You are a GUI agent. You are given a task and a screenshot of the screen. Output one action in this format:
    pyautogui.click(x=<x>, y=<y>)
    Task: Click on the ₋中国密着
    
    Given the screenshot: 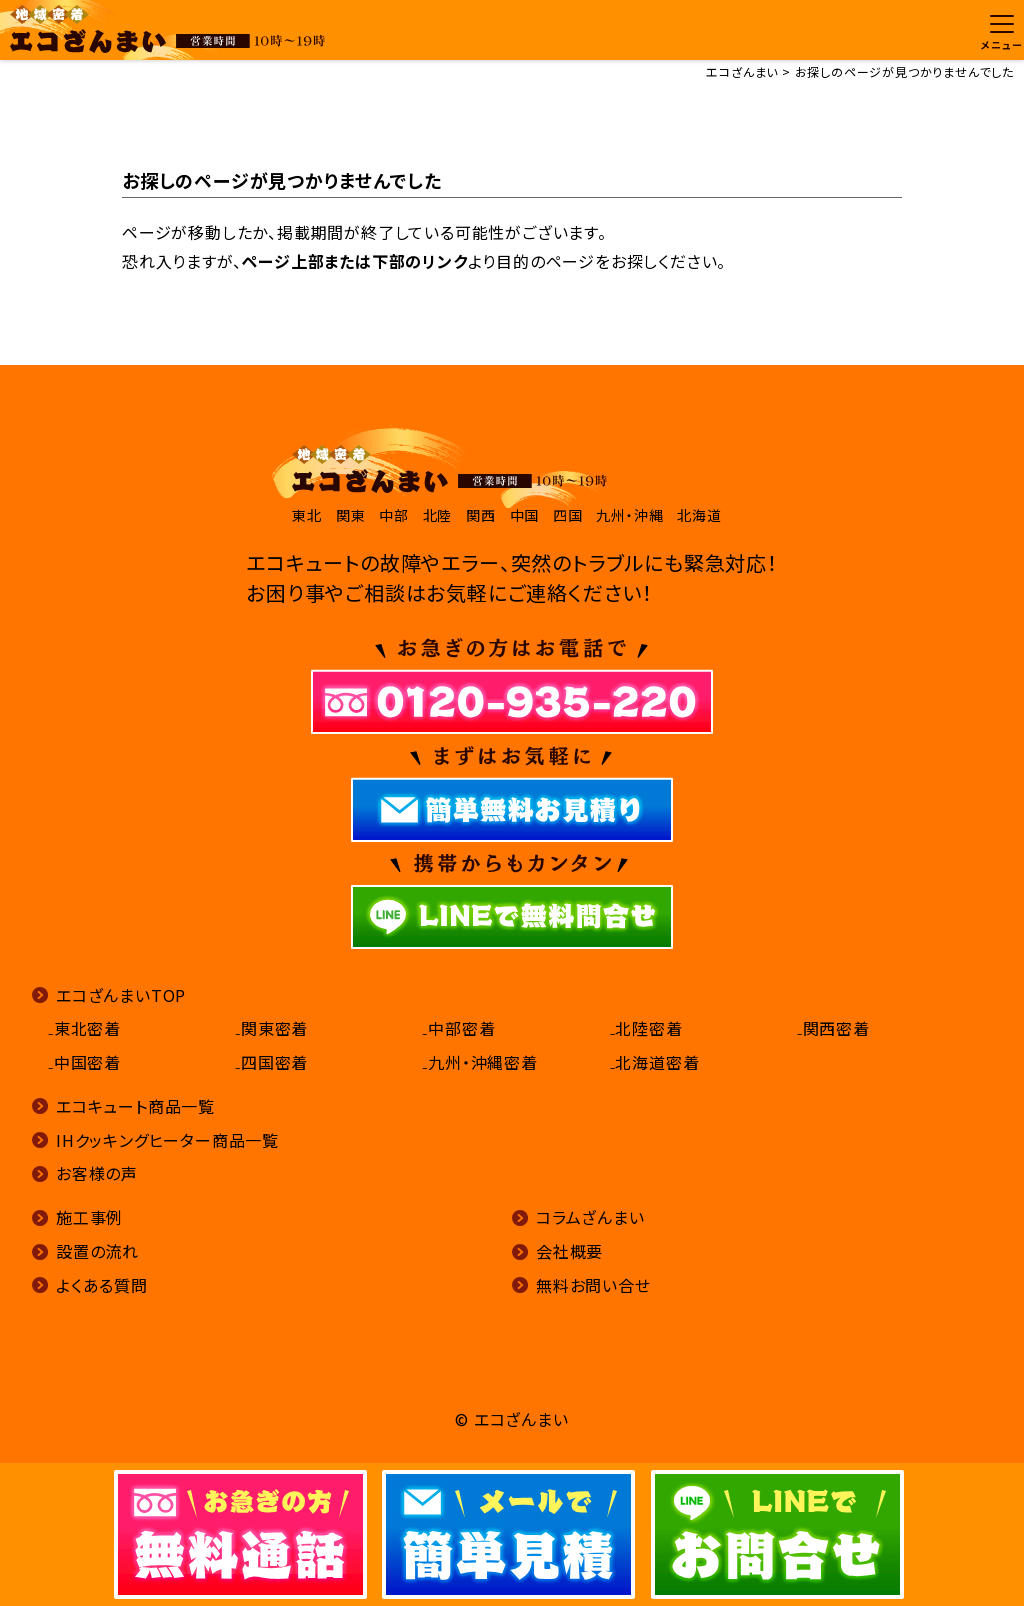 What is the action you would take?
    pyautogui.click(x=84, y=1062)
    